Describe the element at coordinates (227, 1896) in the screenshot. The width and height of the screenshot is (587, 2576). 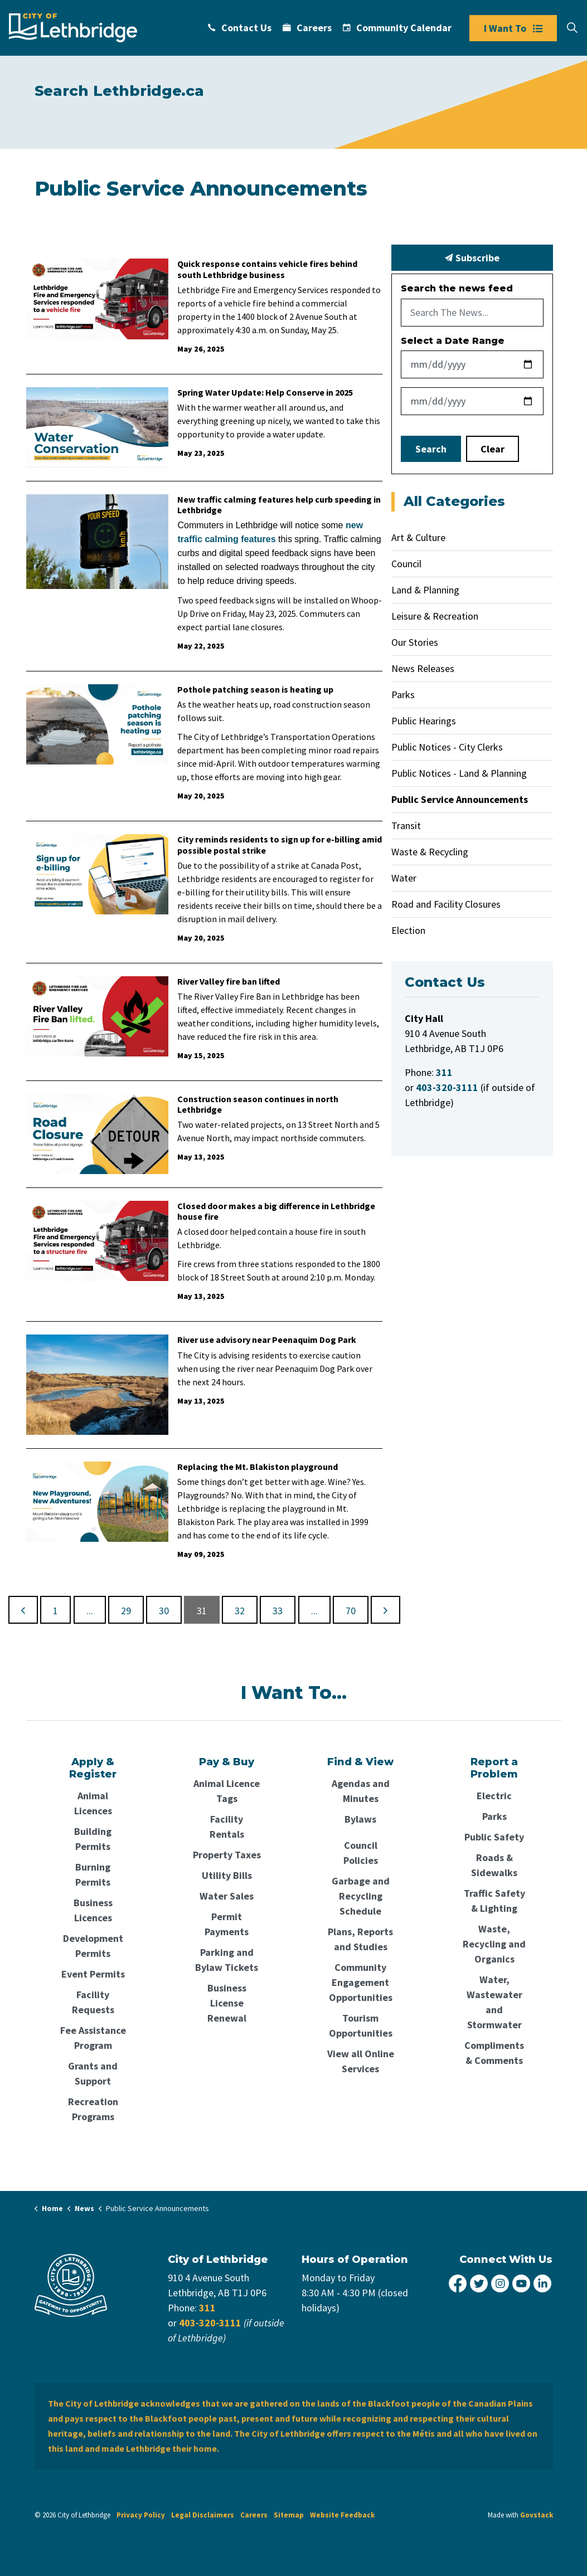
I see `Water Sales` at that location.